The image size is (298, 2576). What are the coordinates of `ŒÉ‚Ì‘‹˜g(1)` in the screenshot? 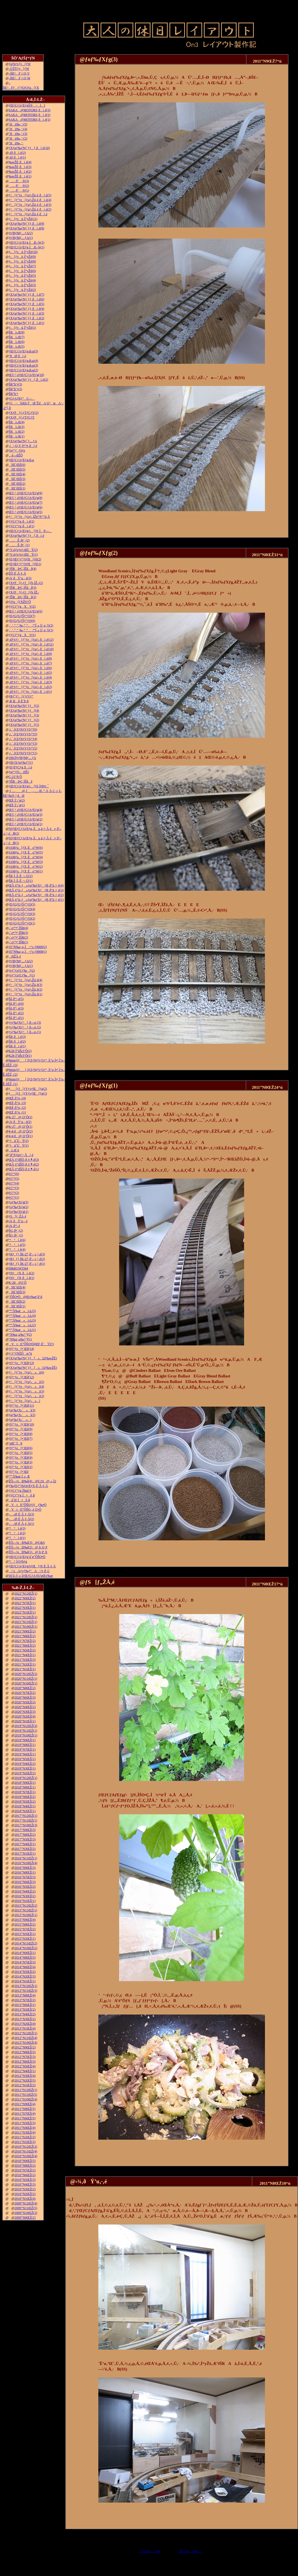 It's located at (17, 805).